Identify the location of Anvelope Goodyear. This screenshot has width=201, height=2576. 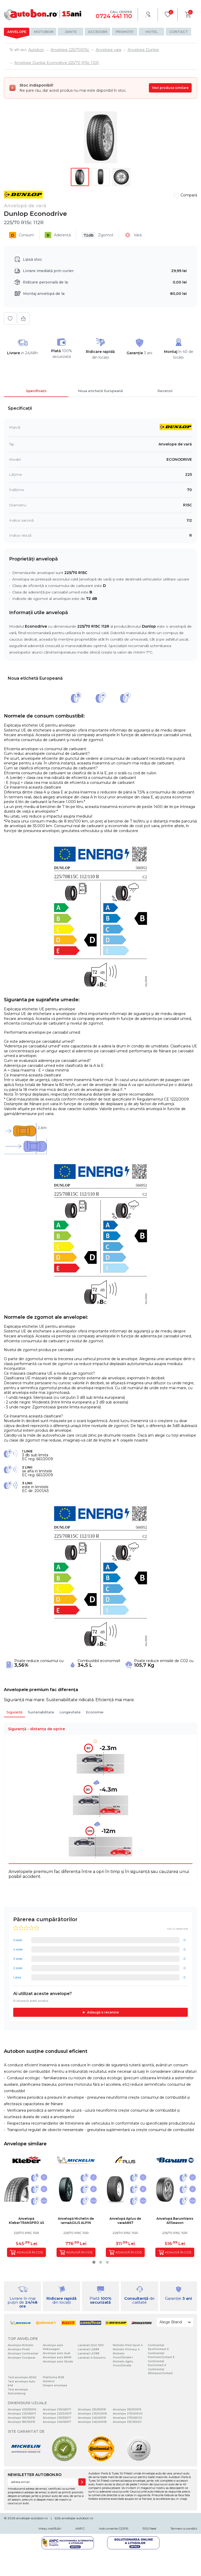
(22, 2357).